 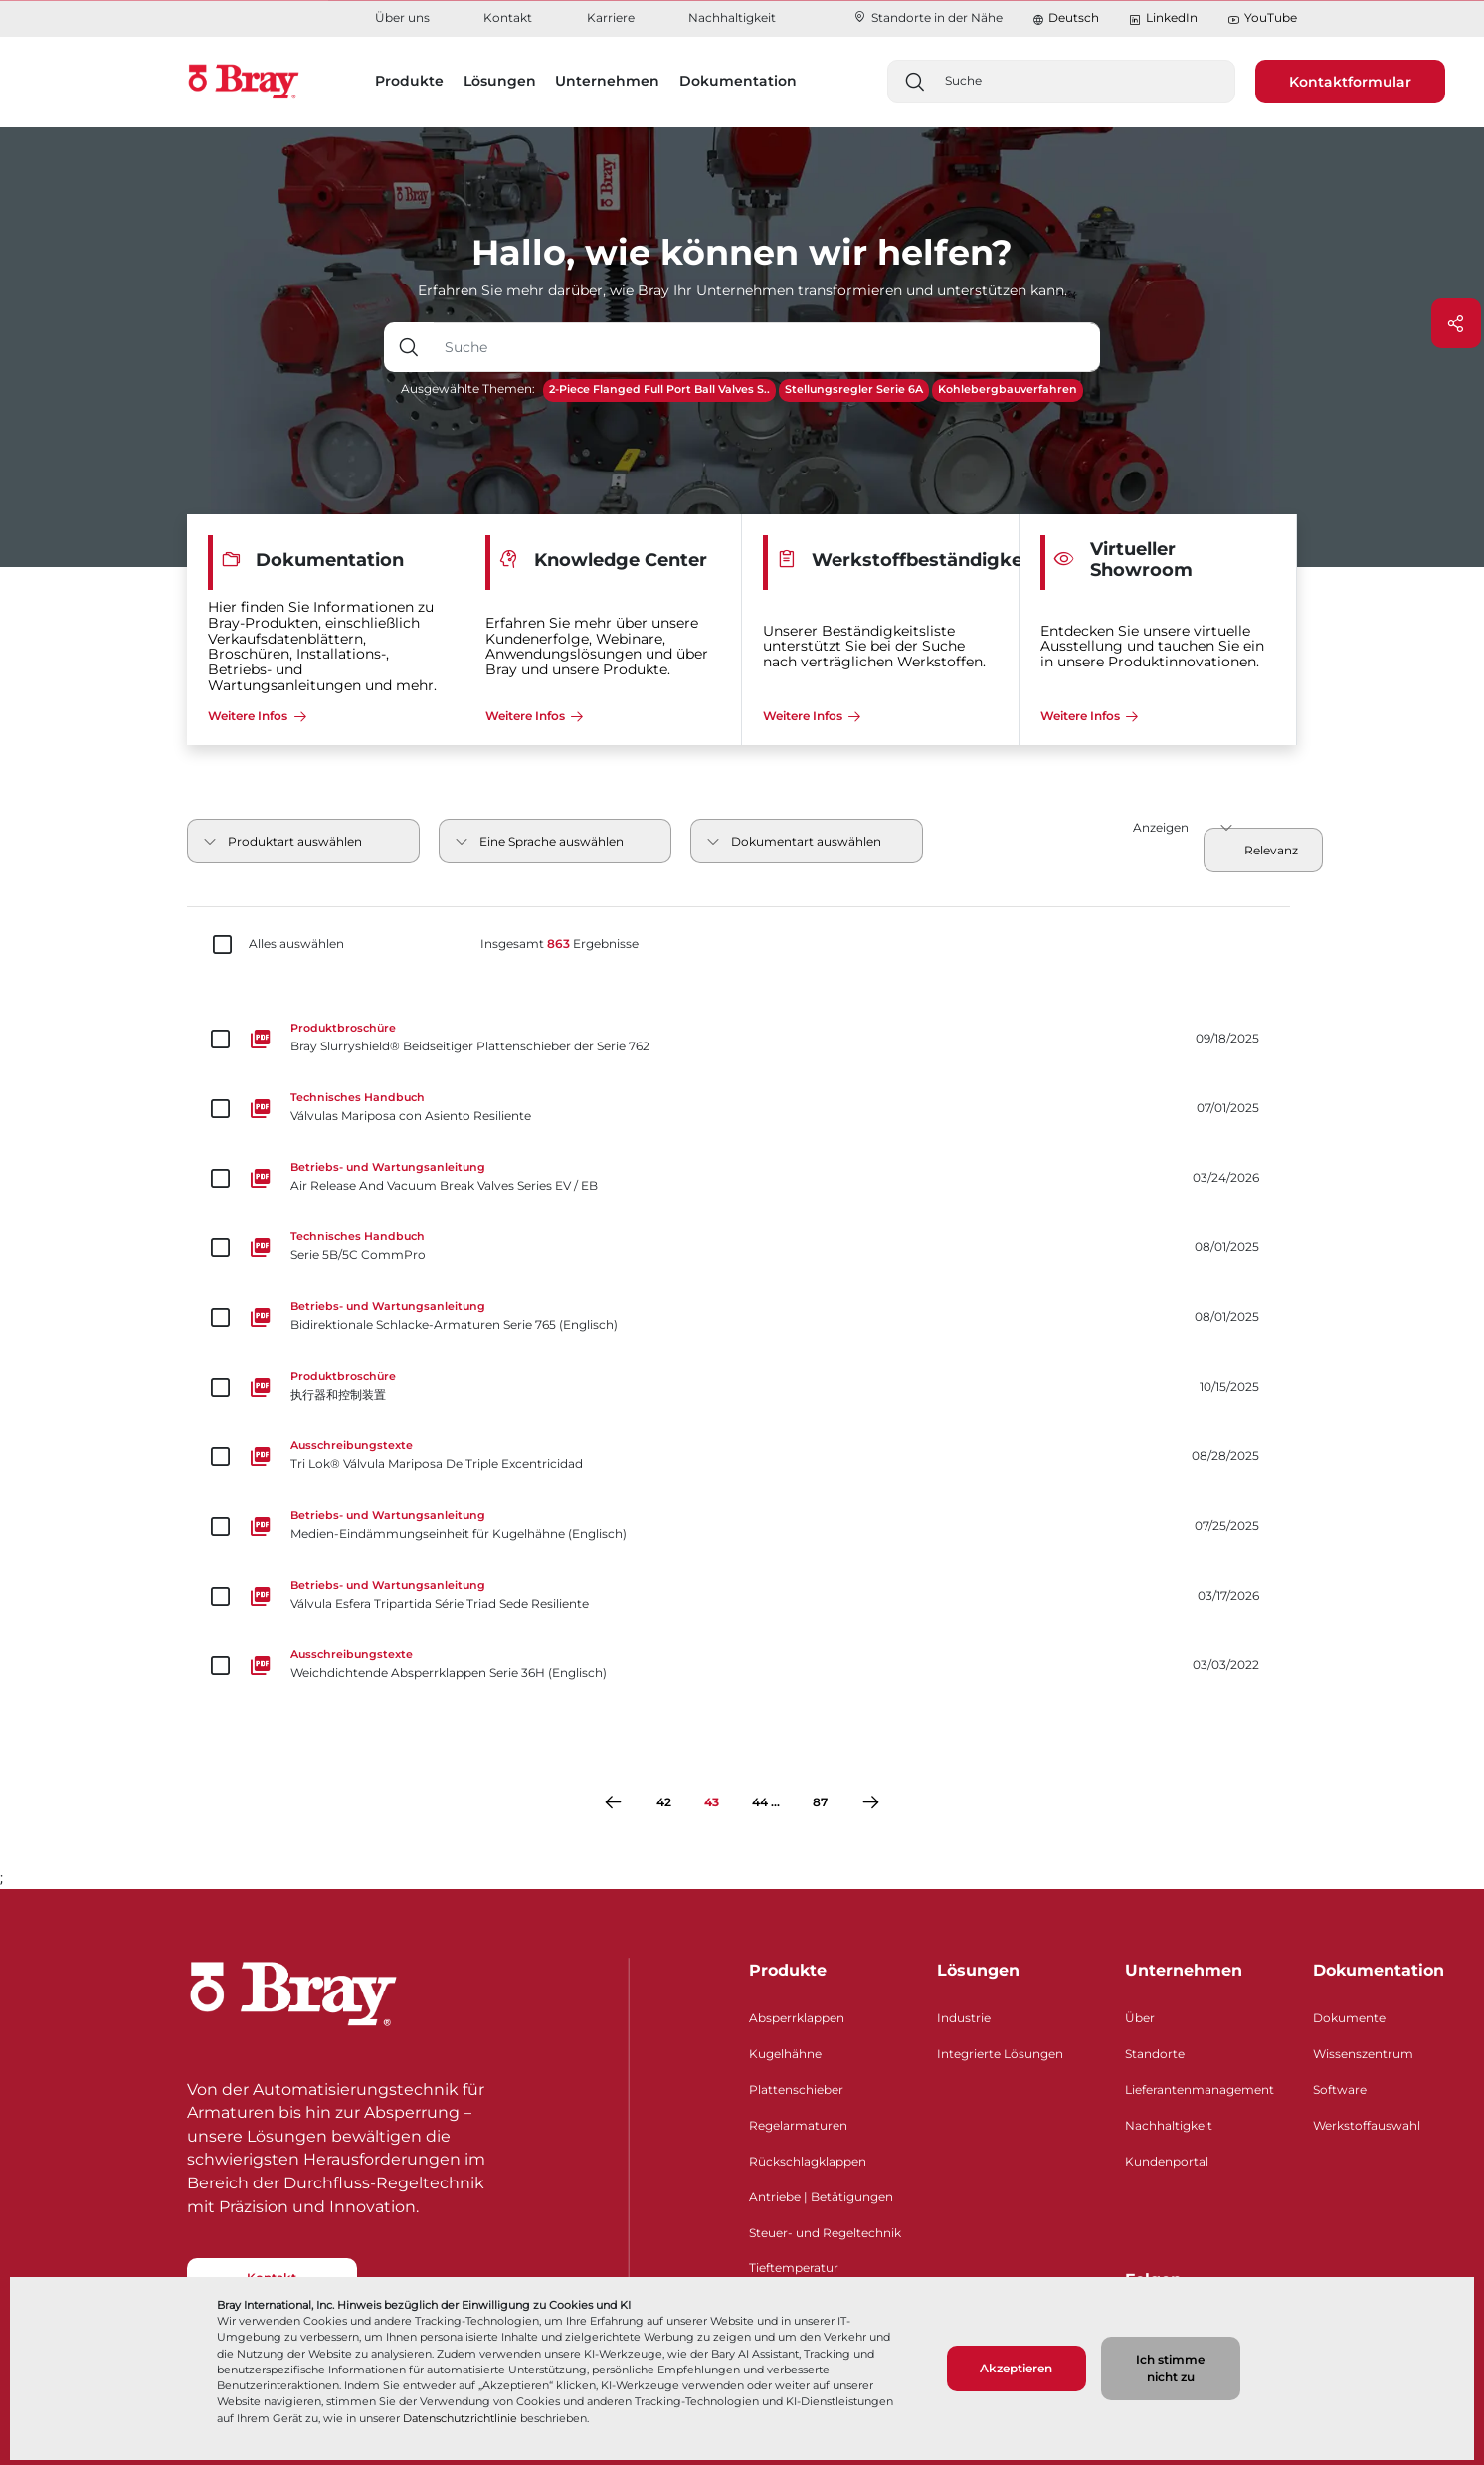 I want to click on Datenschutzrichtlinie, so click(x=460, y=2418).